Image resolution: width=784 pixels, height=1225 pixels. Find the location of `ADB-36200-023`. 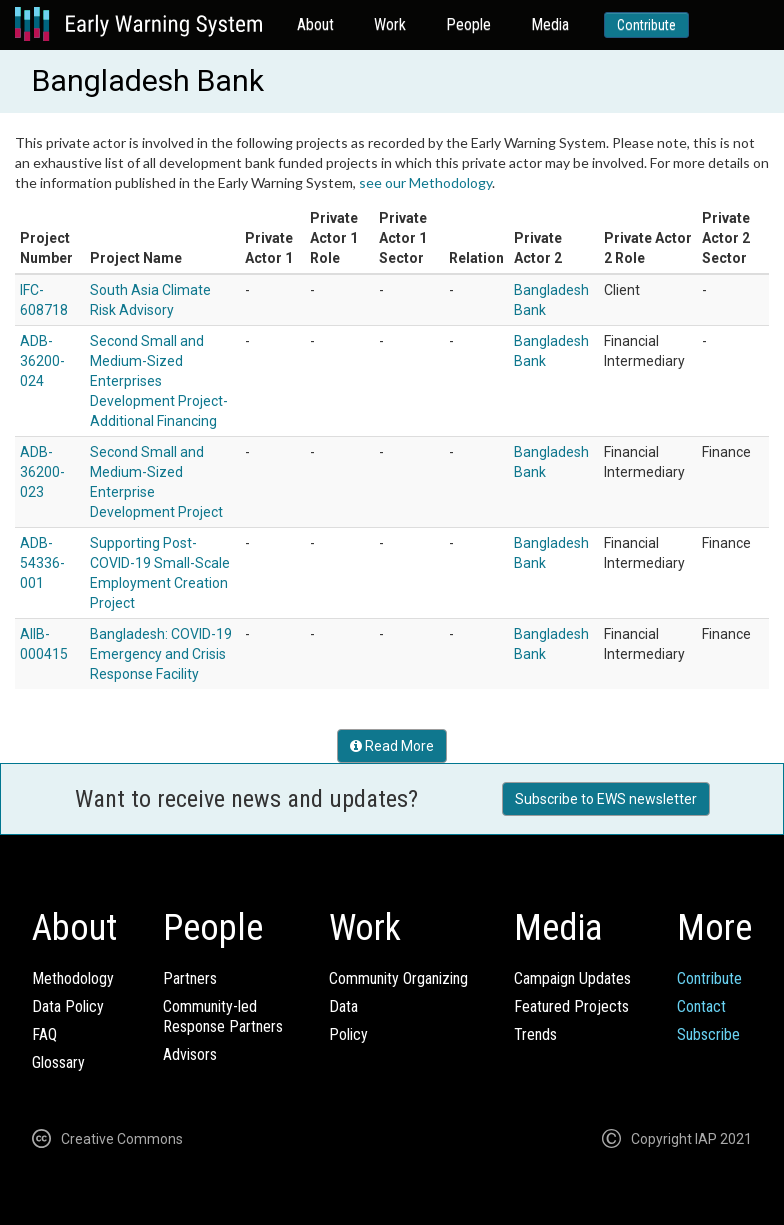

ADB-36200-023 is located at coordinates (42, 472).